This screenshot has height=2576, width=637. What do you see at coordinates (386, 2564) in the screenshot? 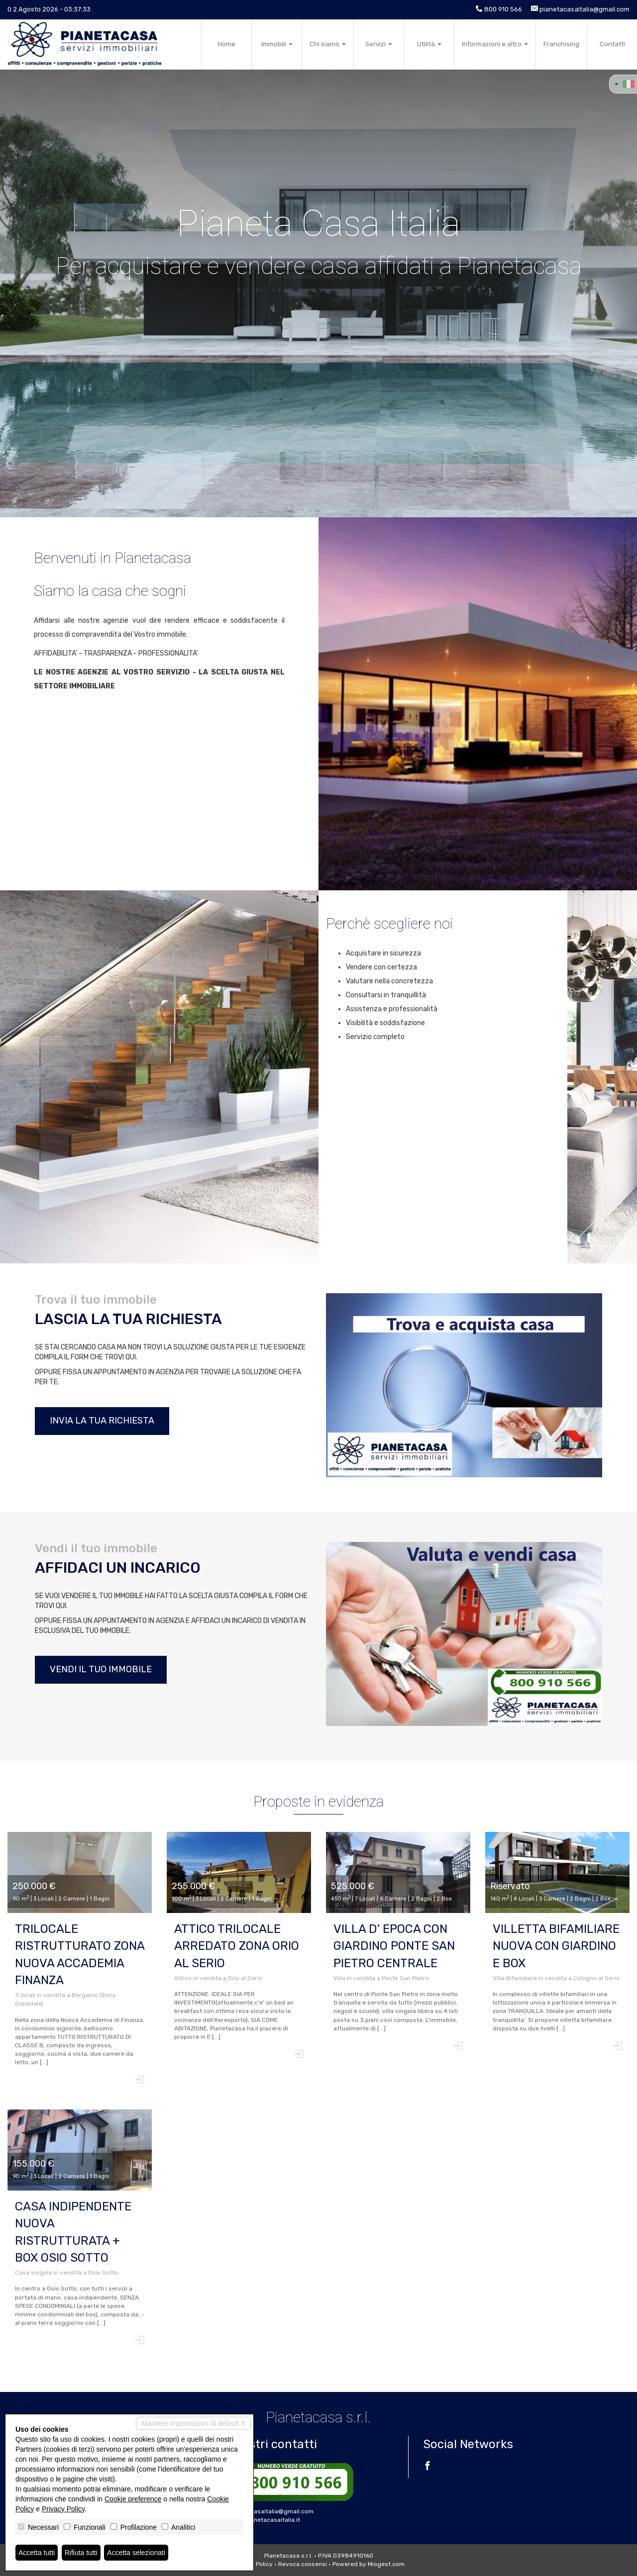
I see `Miogest.com` at bounding box center [386, 2564].